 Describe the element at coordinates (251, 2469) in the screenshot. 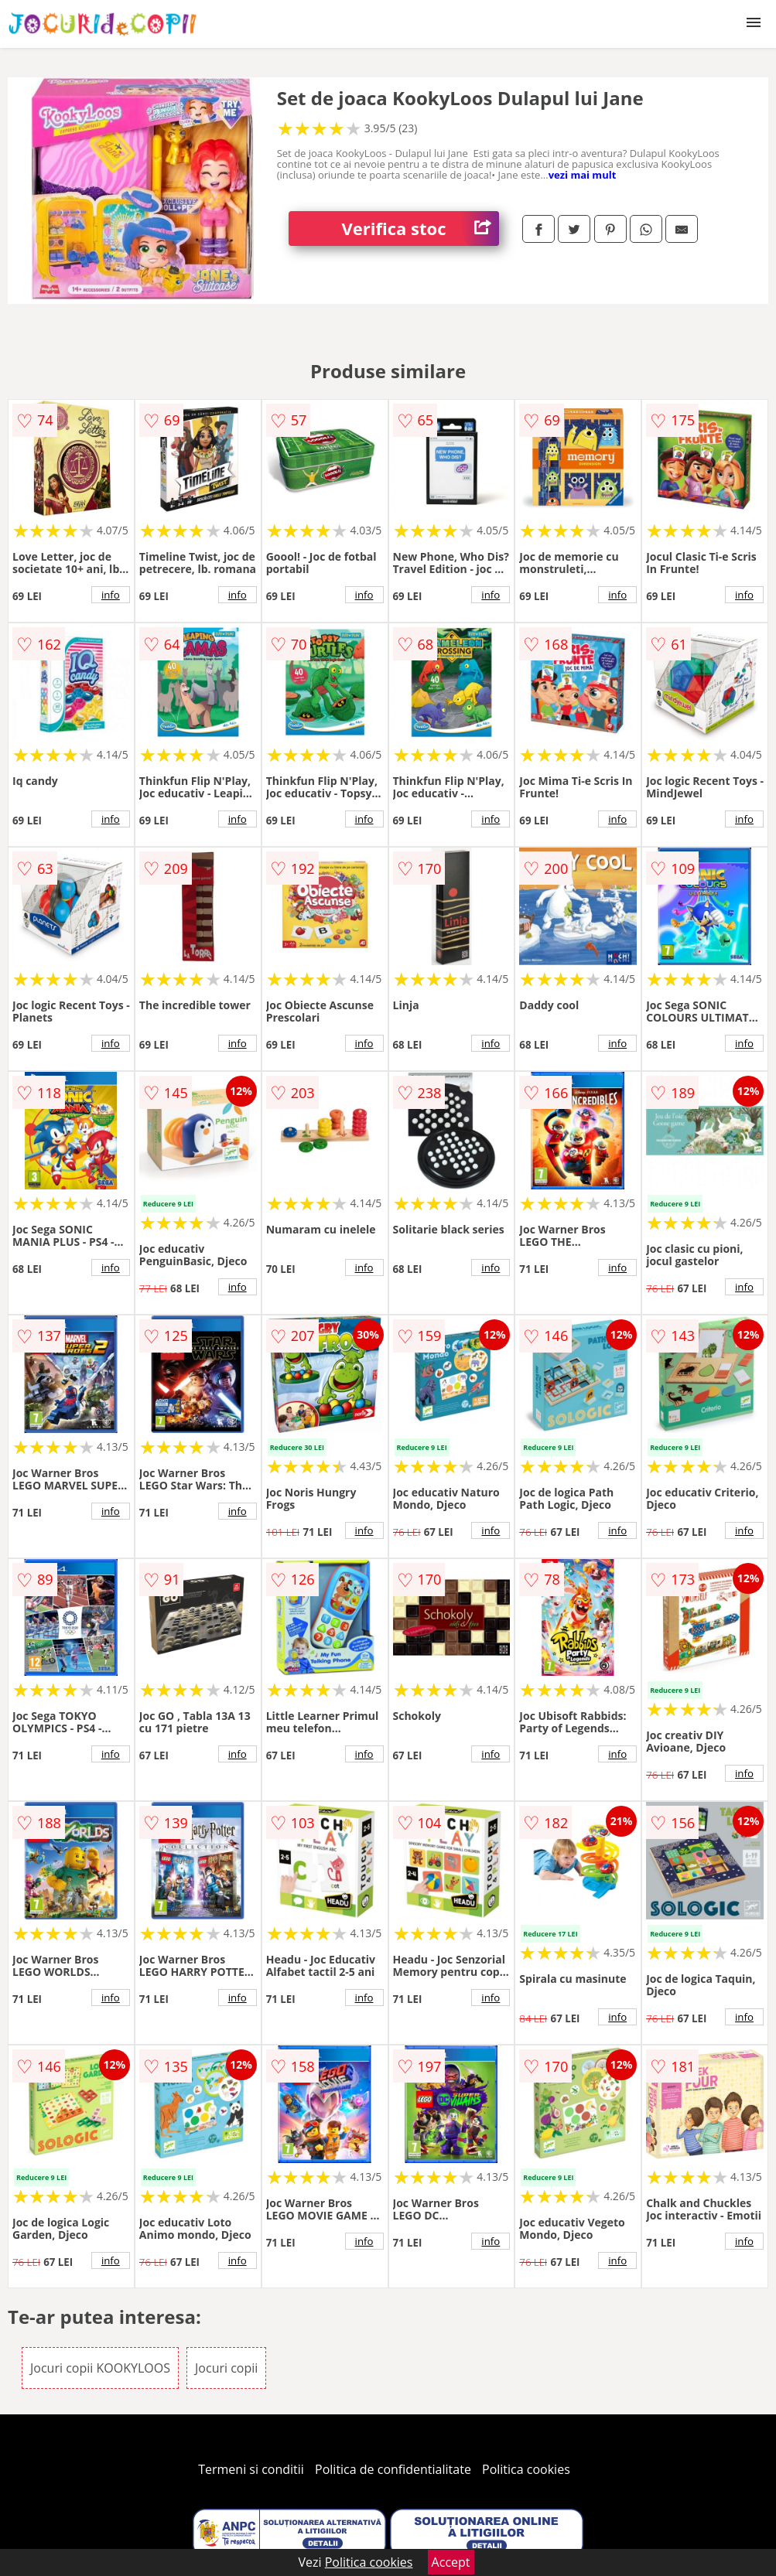

I see `Termeni si conditii` at that location.